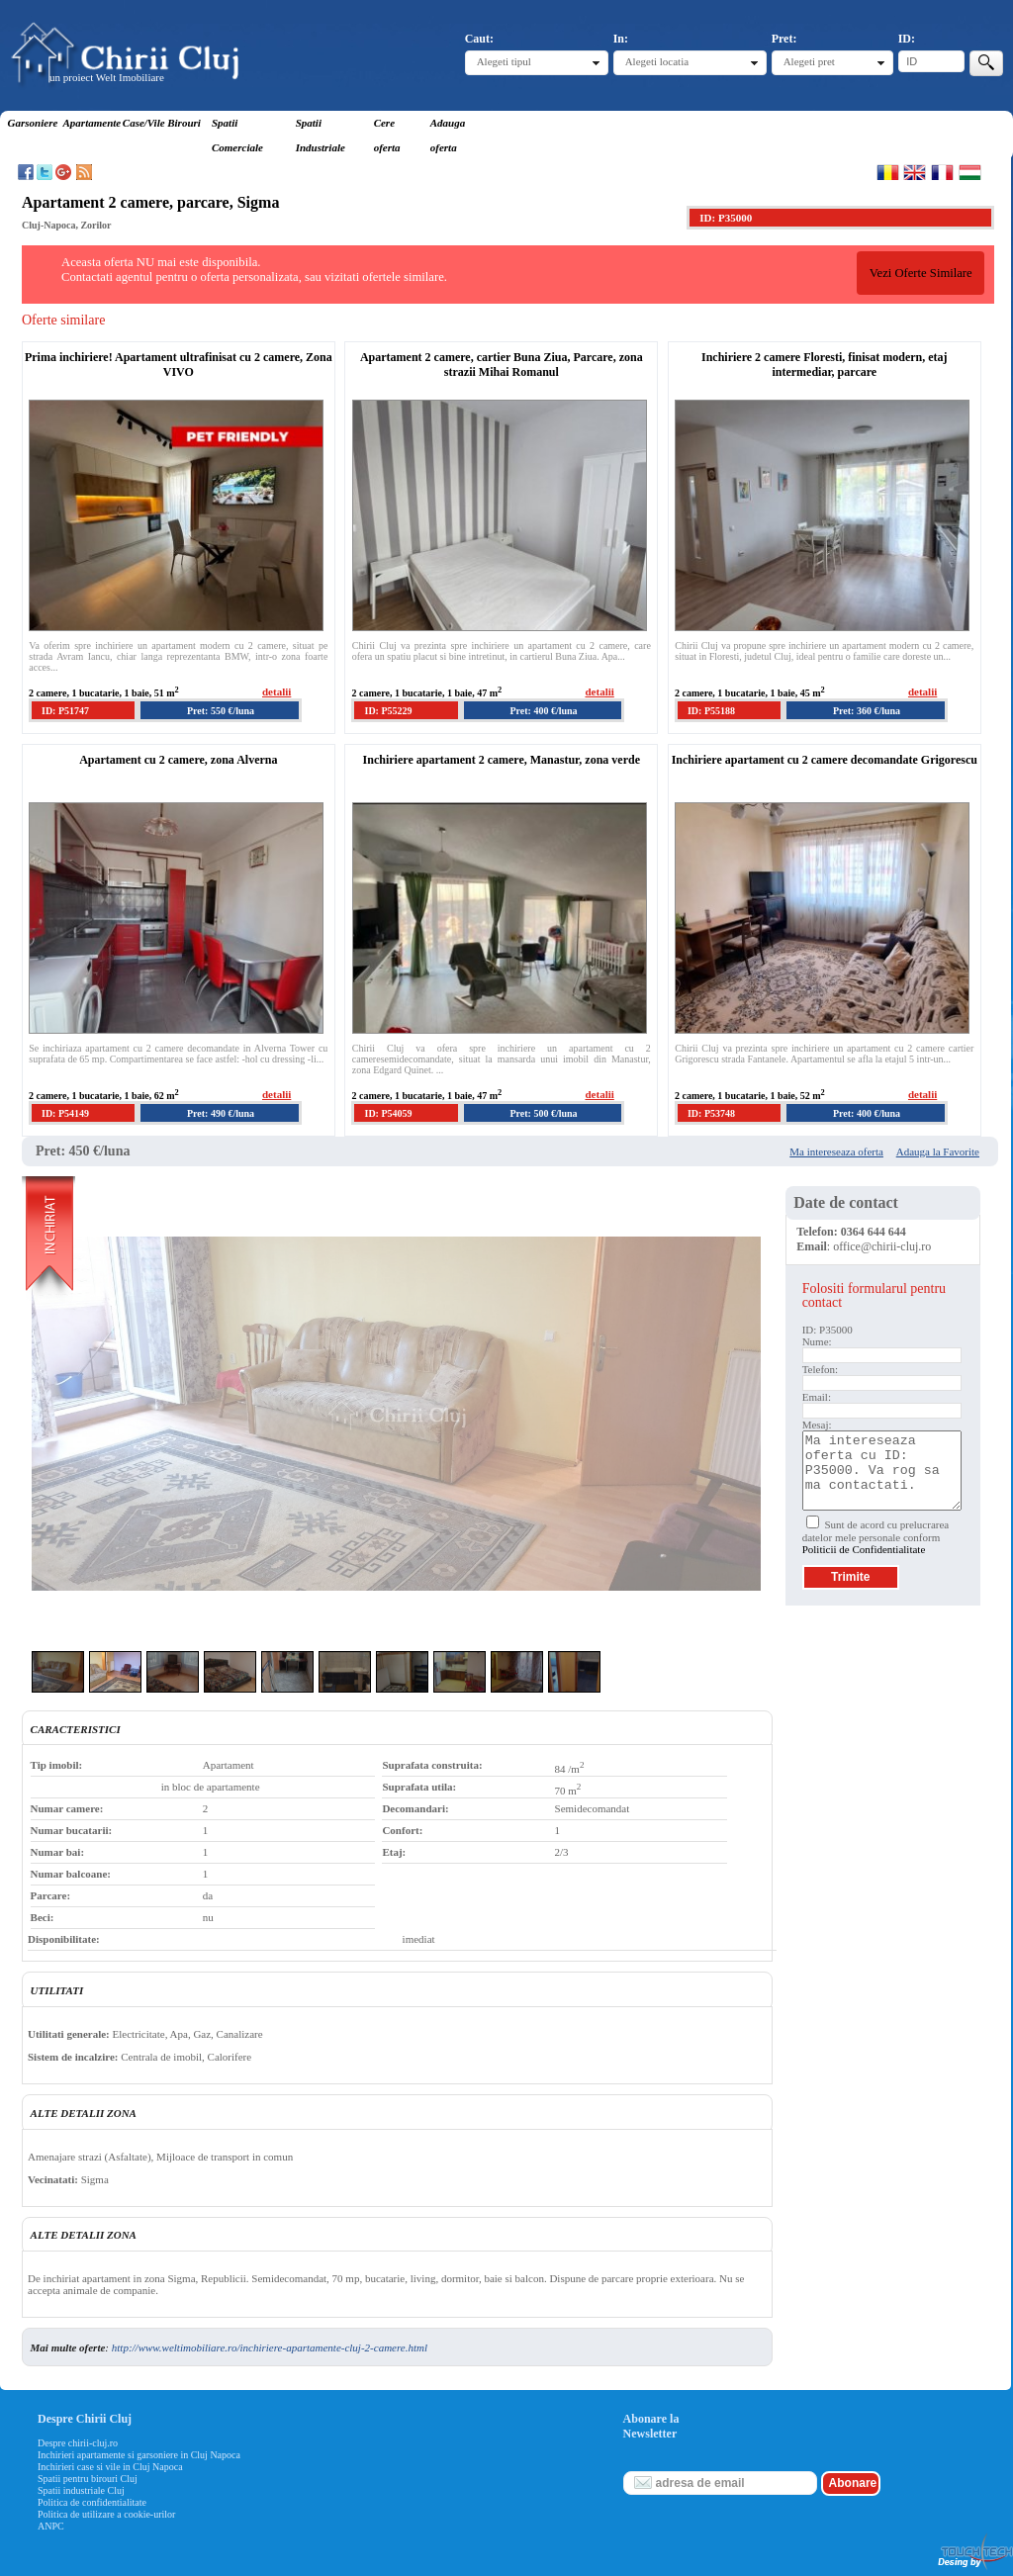  What do you see at coordinates (711, 710) in the screenshot?
I see `ID: P55188` at bounding box center [711, 710].